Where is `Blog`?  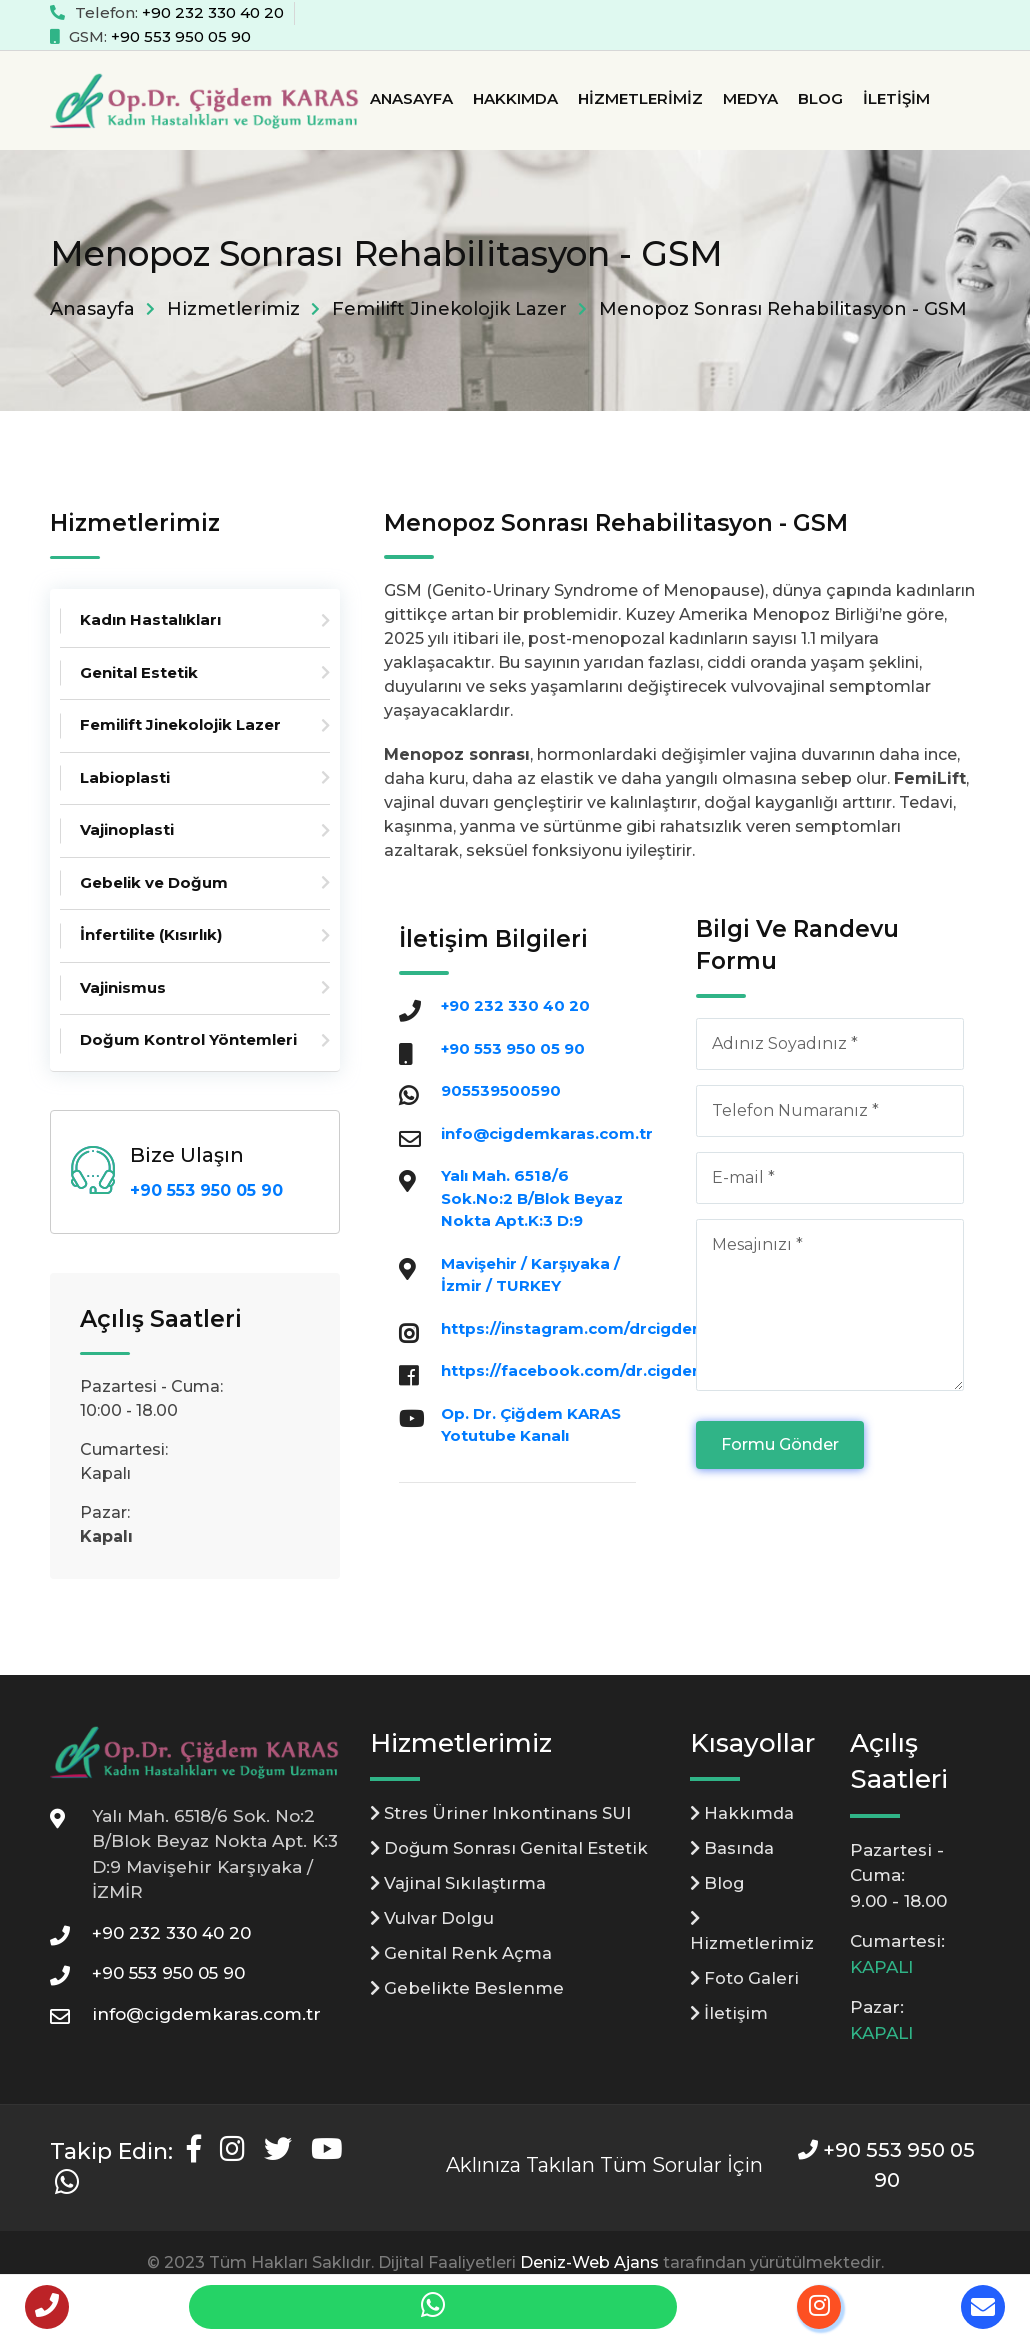
Blog is located at coordinates (820, 98).